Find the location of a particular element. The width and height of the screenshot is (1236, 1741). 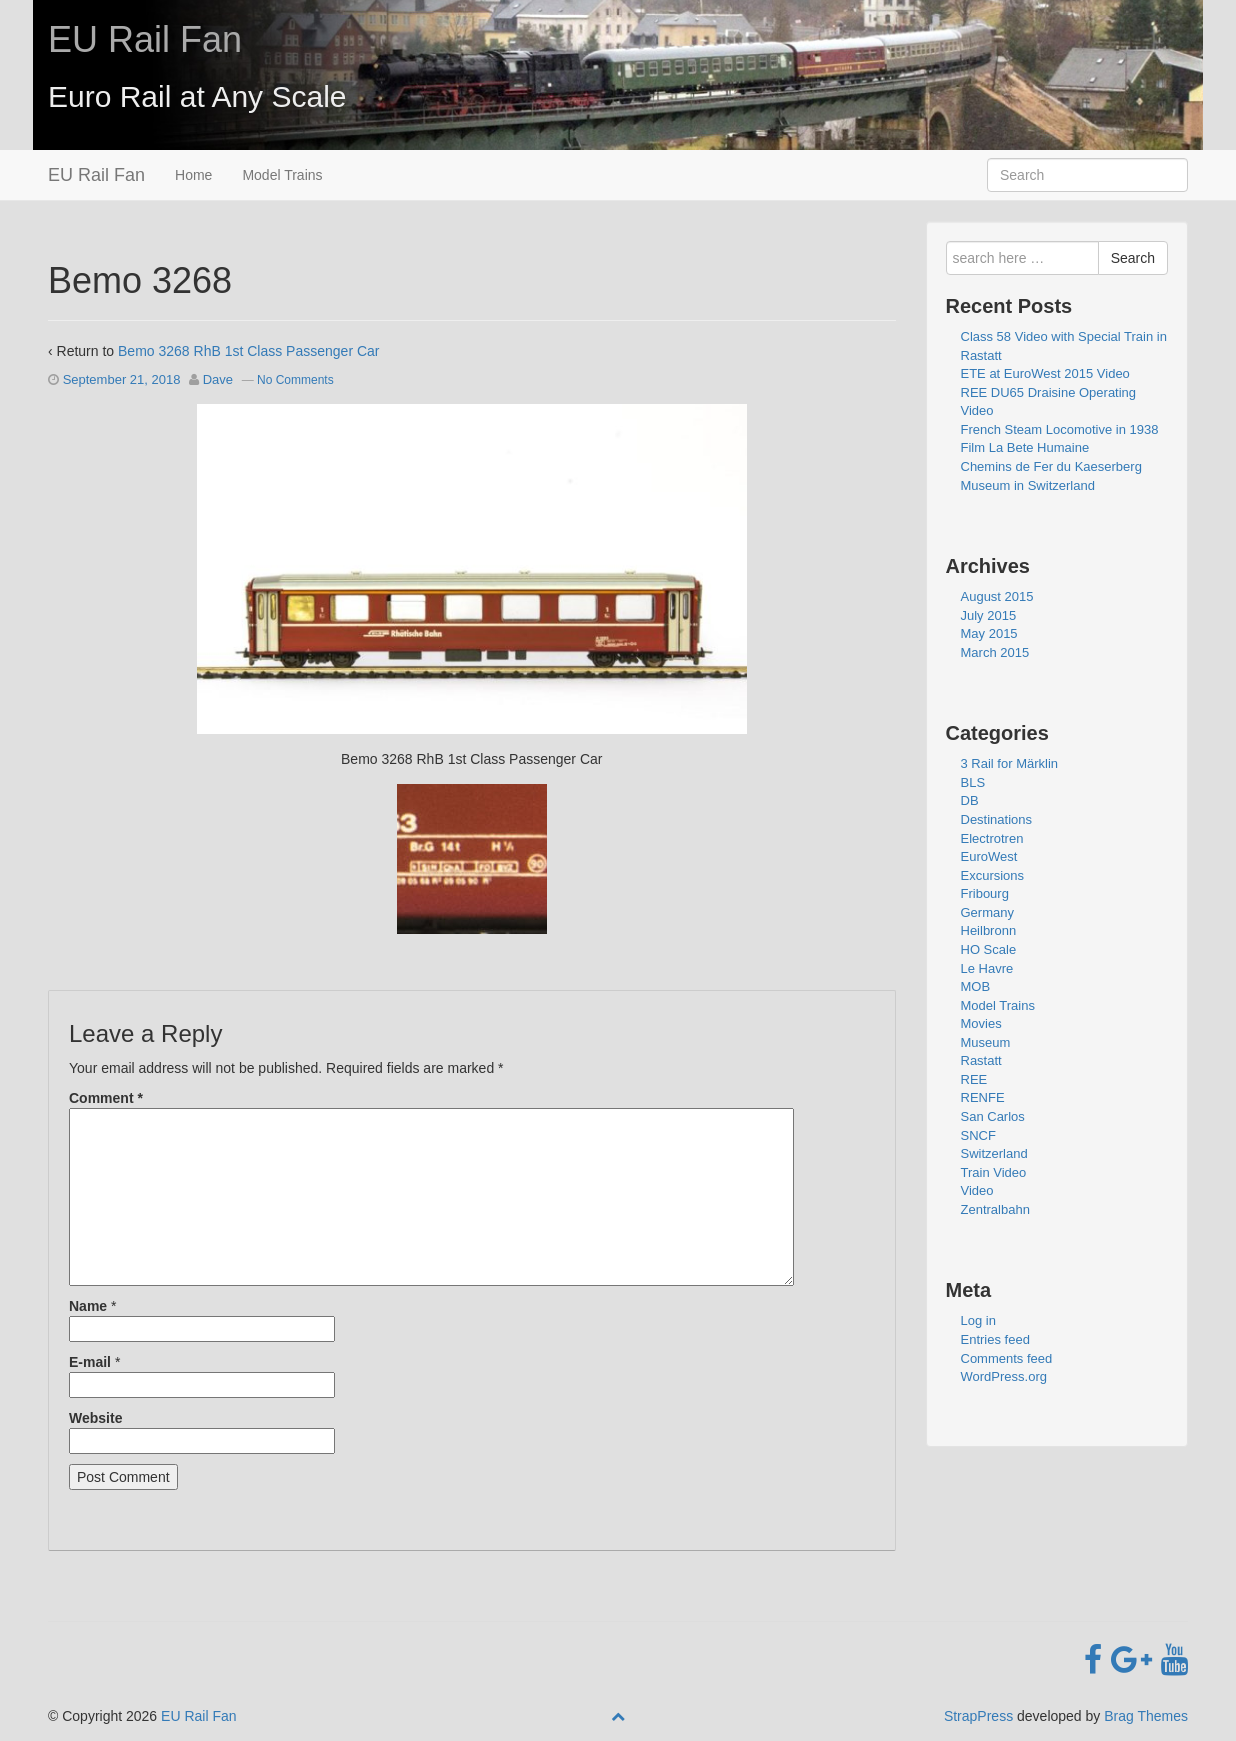

Movies is located at coordinates (981, 1023).